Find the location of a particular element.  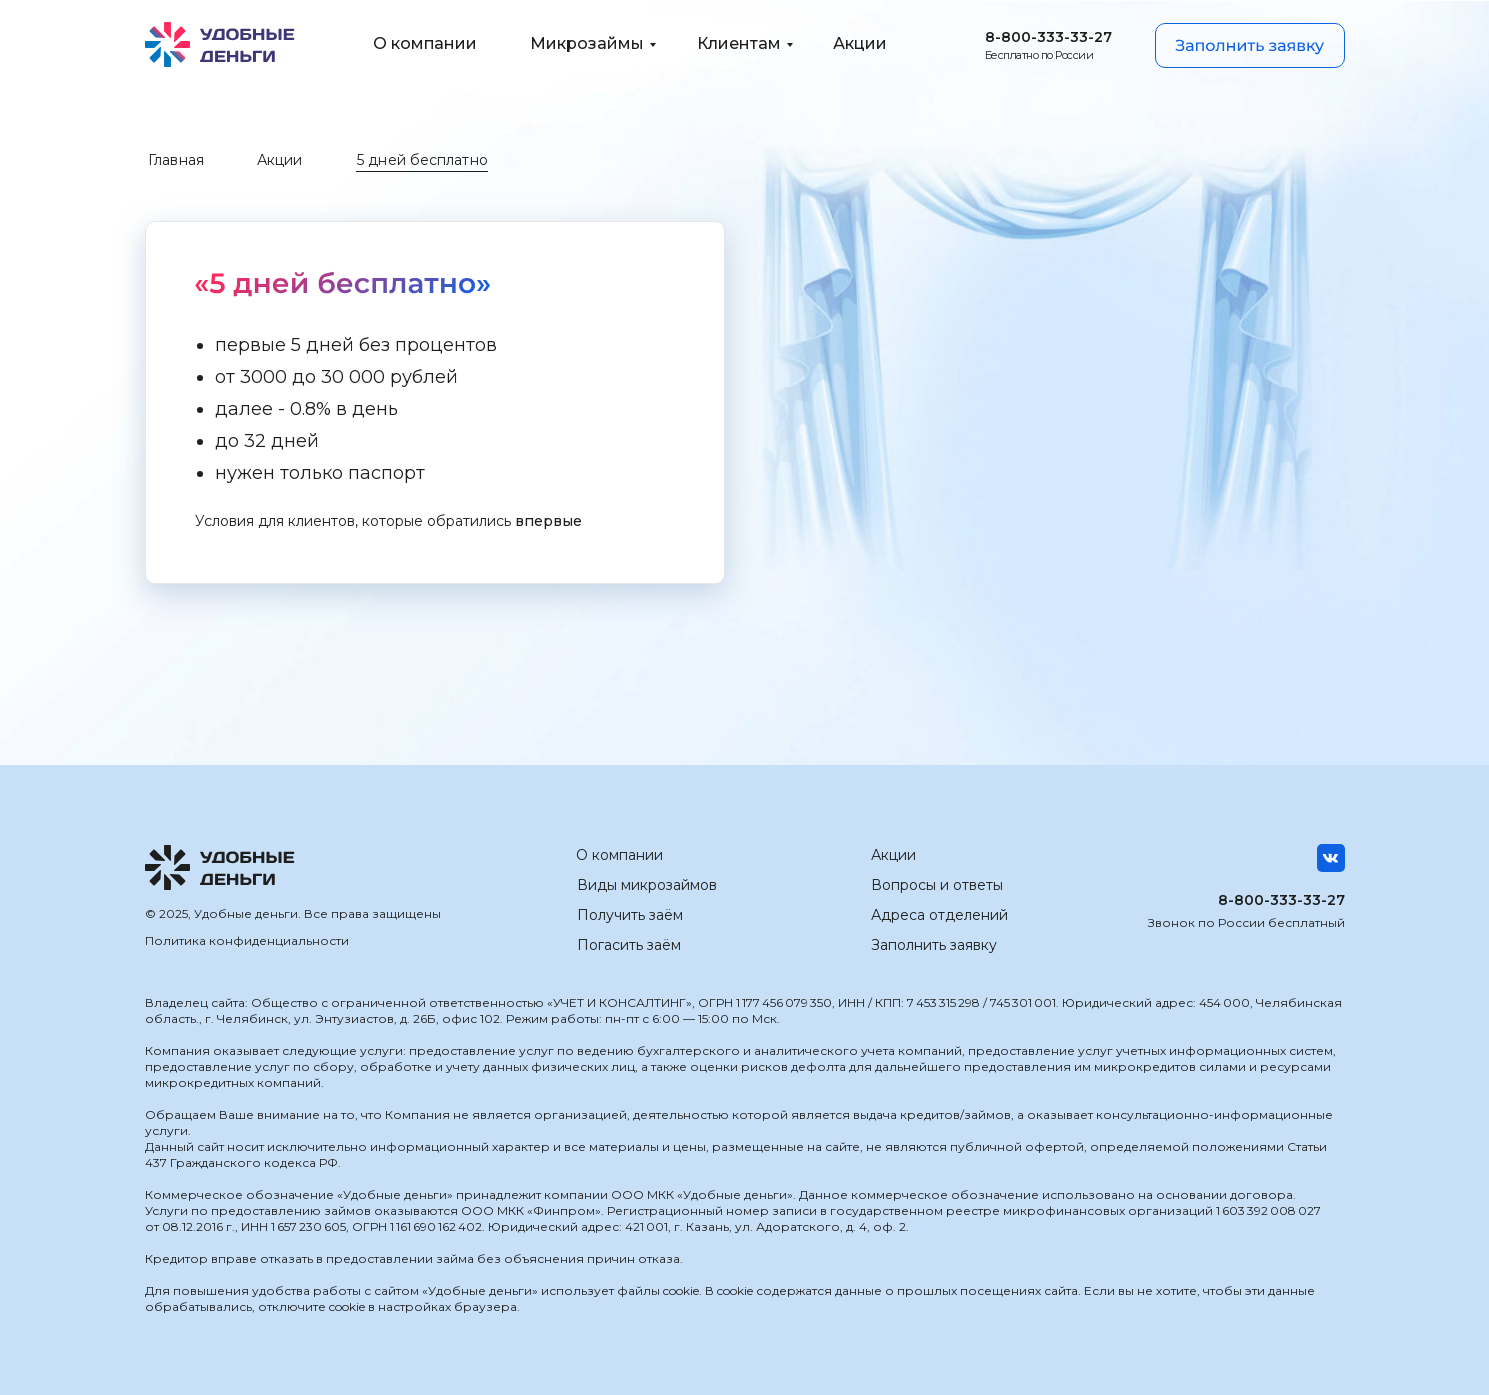

Политика конфиденциальности is located at coordinates (247, 940).